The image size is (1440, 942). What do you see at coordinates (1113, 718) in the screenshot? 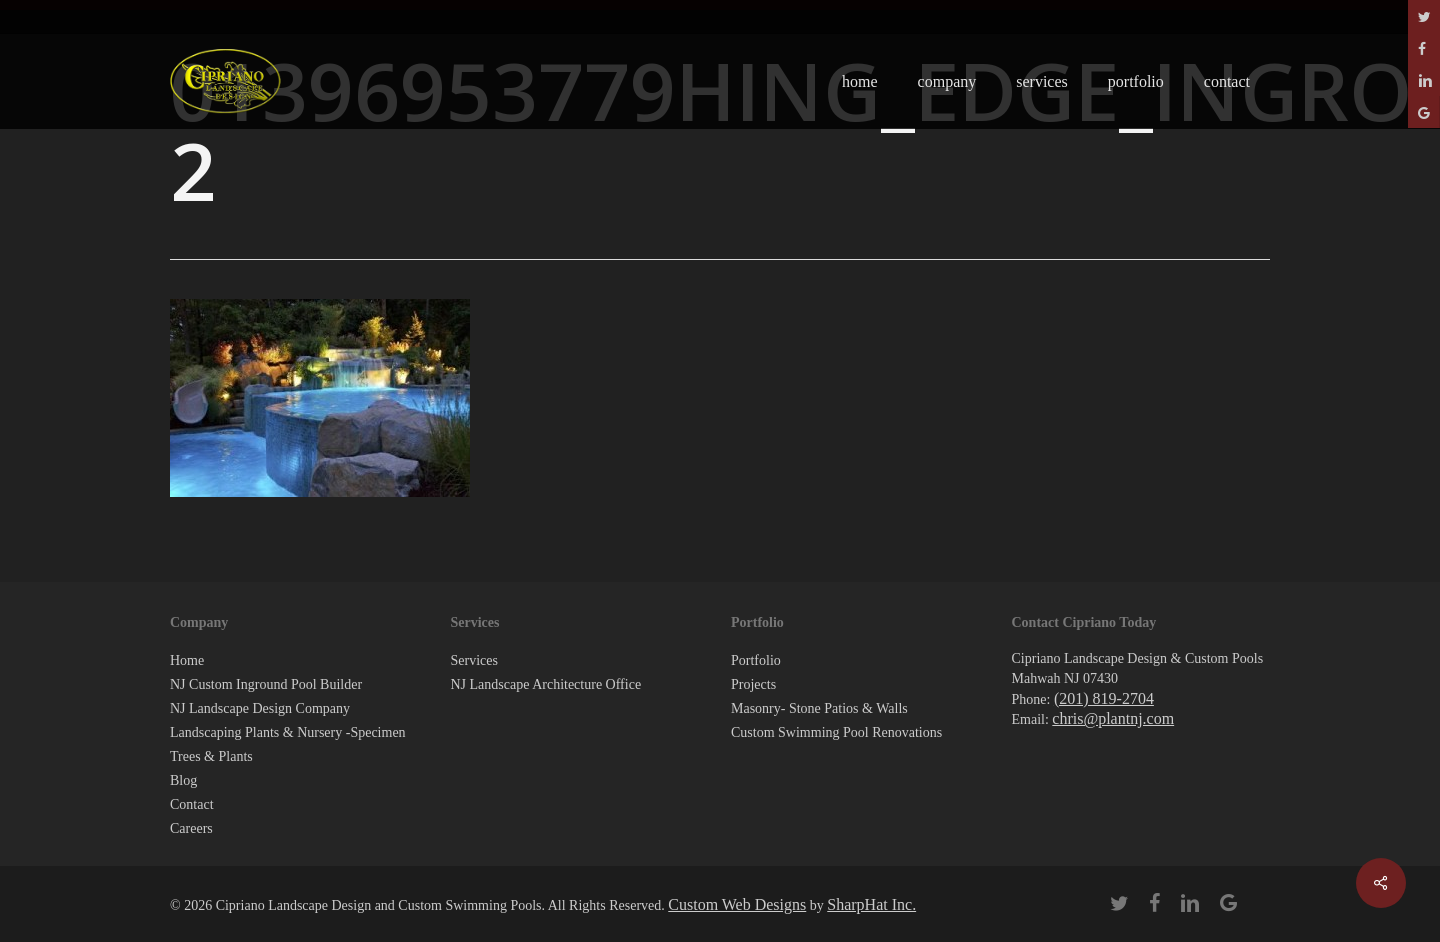
I see `chris@plantnj.com` at bounding box center [1113, 718].